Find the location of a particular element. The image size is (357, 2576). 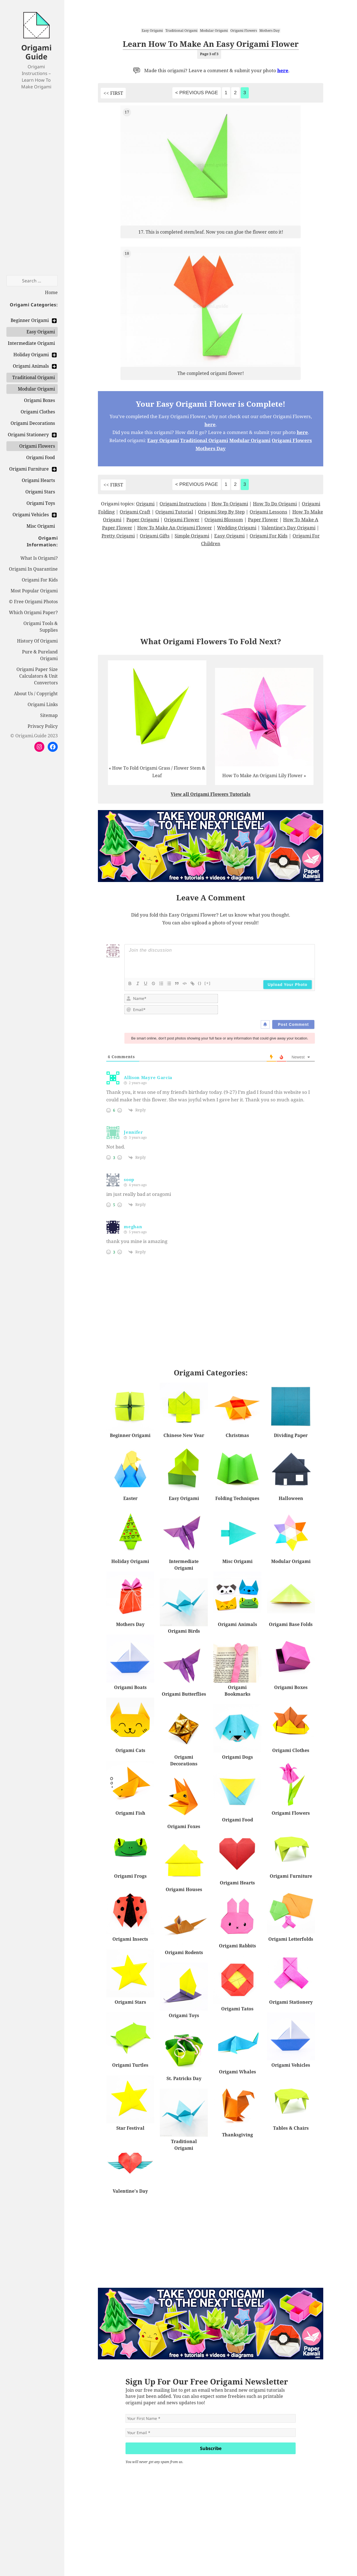

Origami Lessons is located at coordinates (268, 511).